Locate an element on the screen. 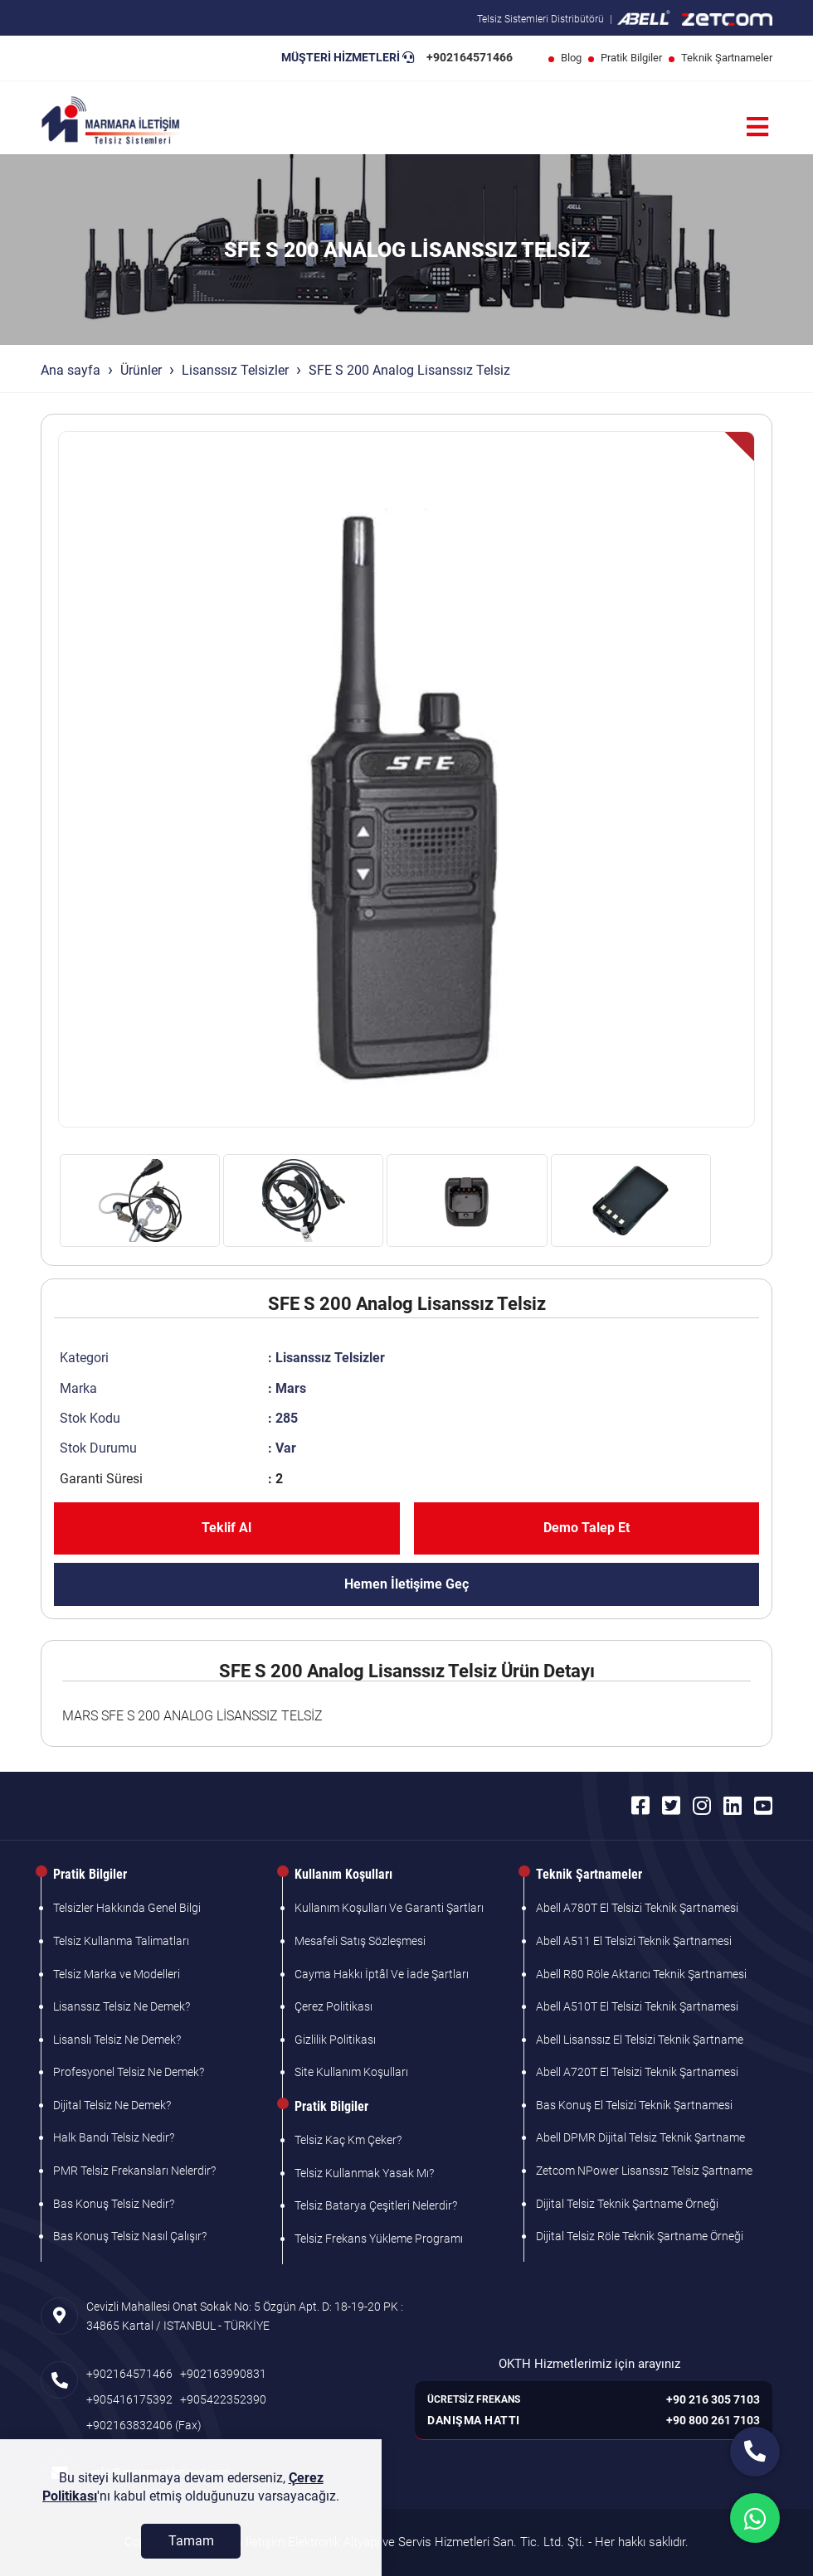 This screenshot has width=813, height=2576. Telsiz Batarya Çeşitleri Nelerdir? is located at coordinates (376, 2205).